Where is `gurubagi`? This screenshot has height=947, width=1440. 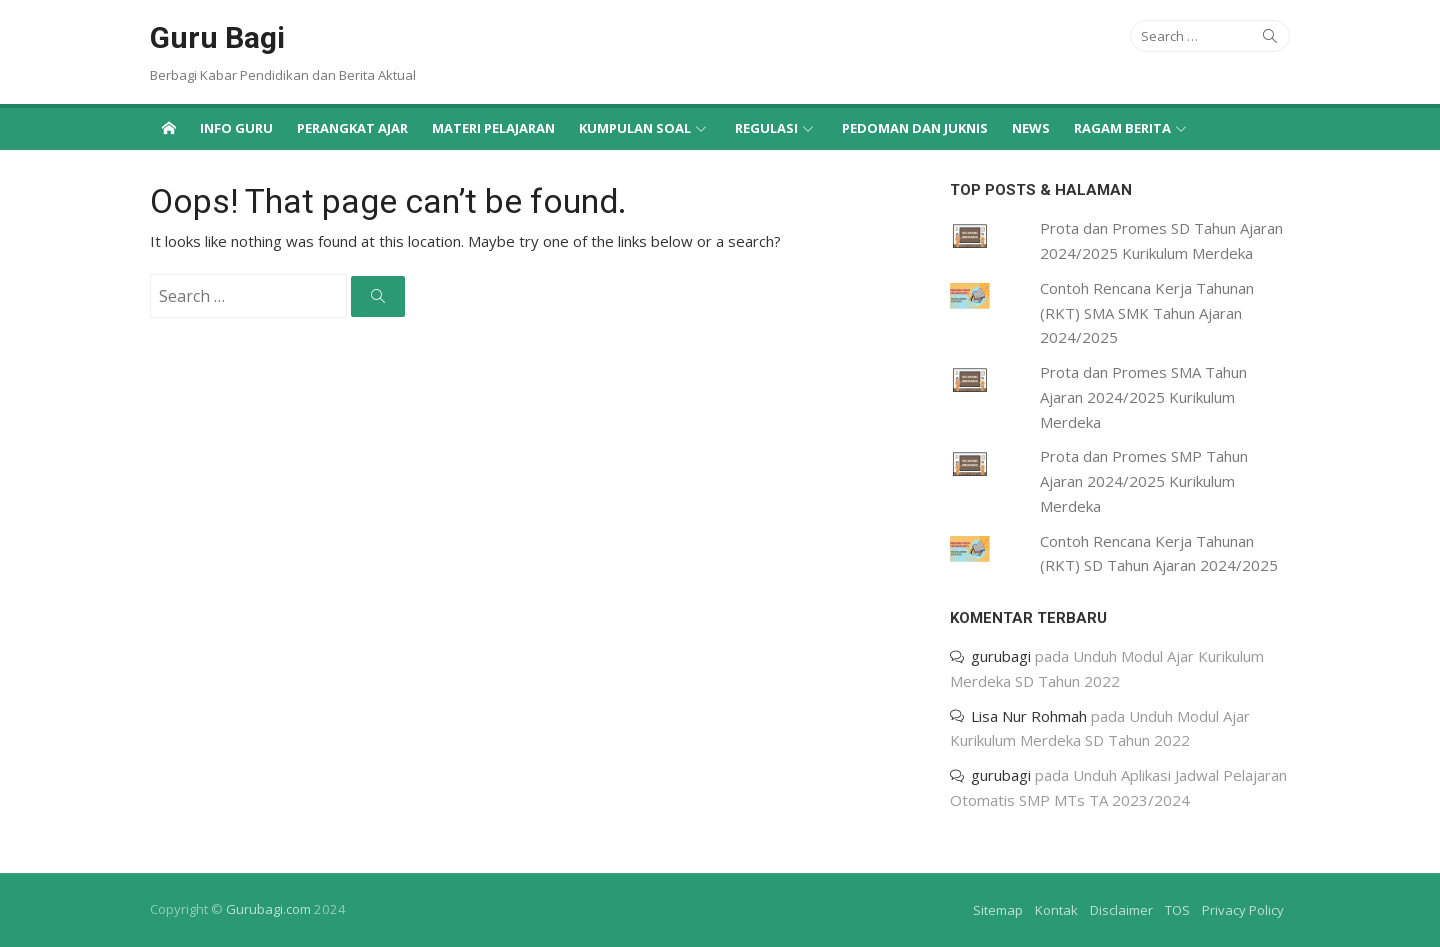
gurubagi is located at coordinates (1001, 656).